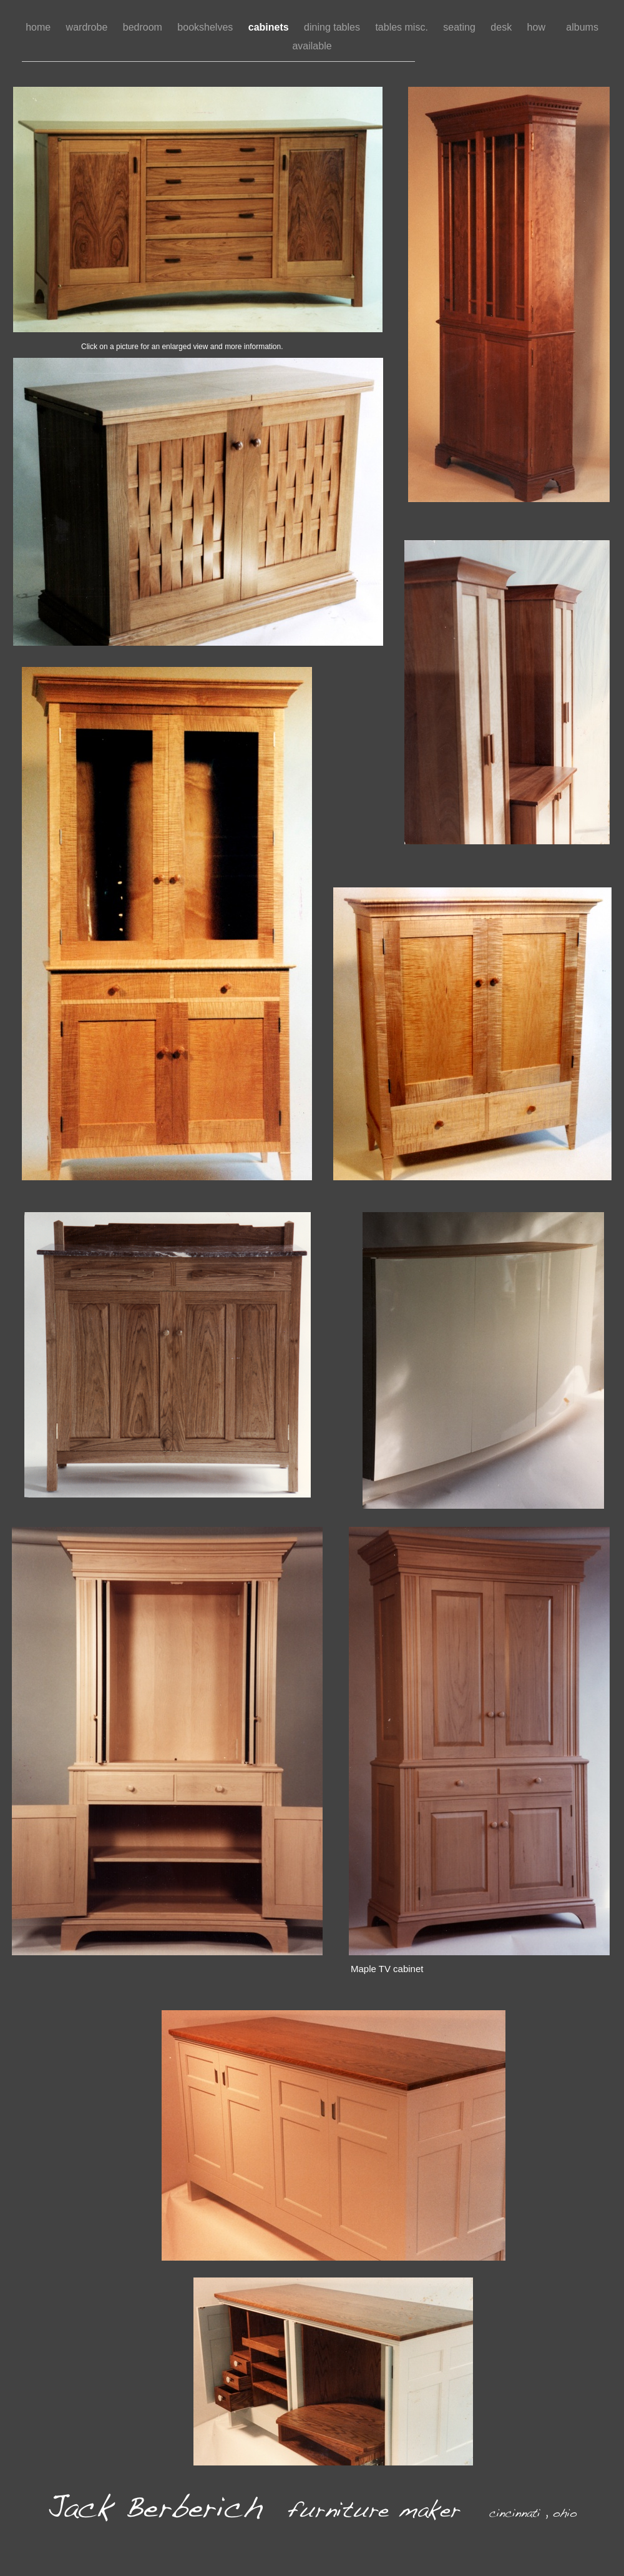  I want to click on how, so click(540, 27).